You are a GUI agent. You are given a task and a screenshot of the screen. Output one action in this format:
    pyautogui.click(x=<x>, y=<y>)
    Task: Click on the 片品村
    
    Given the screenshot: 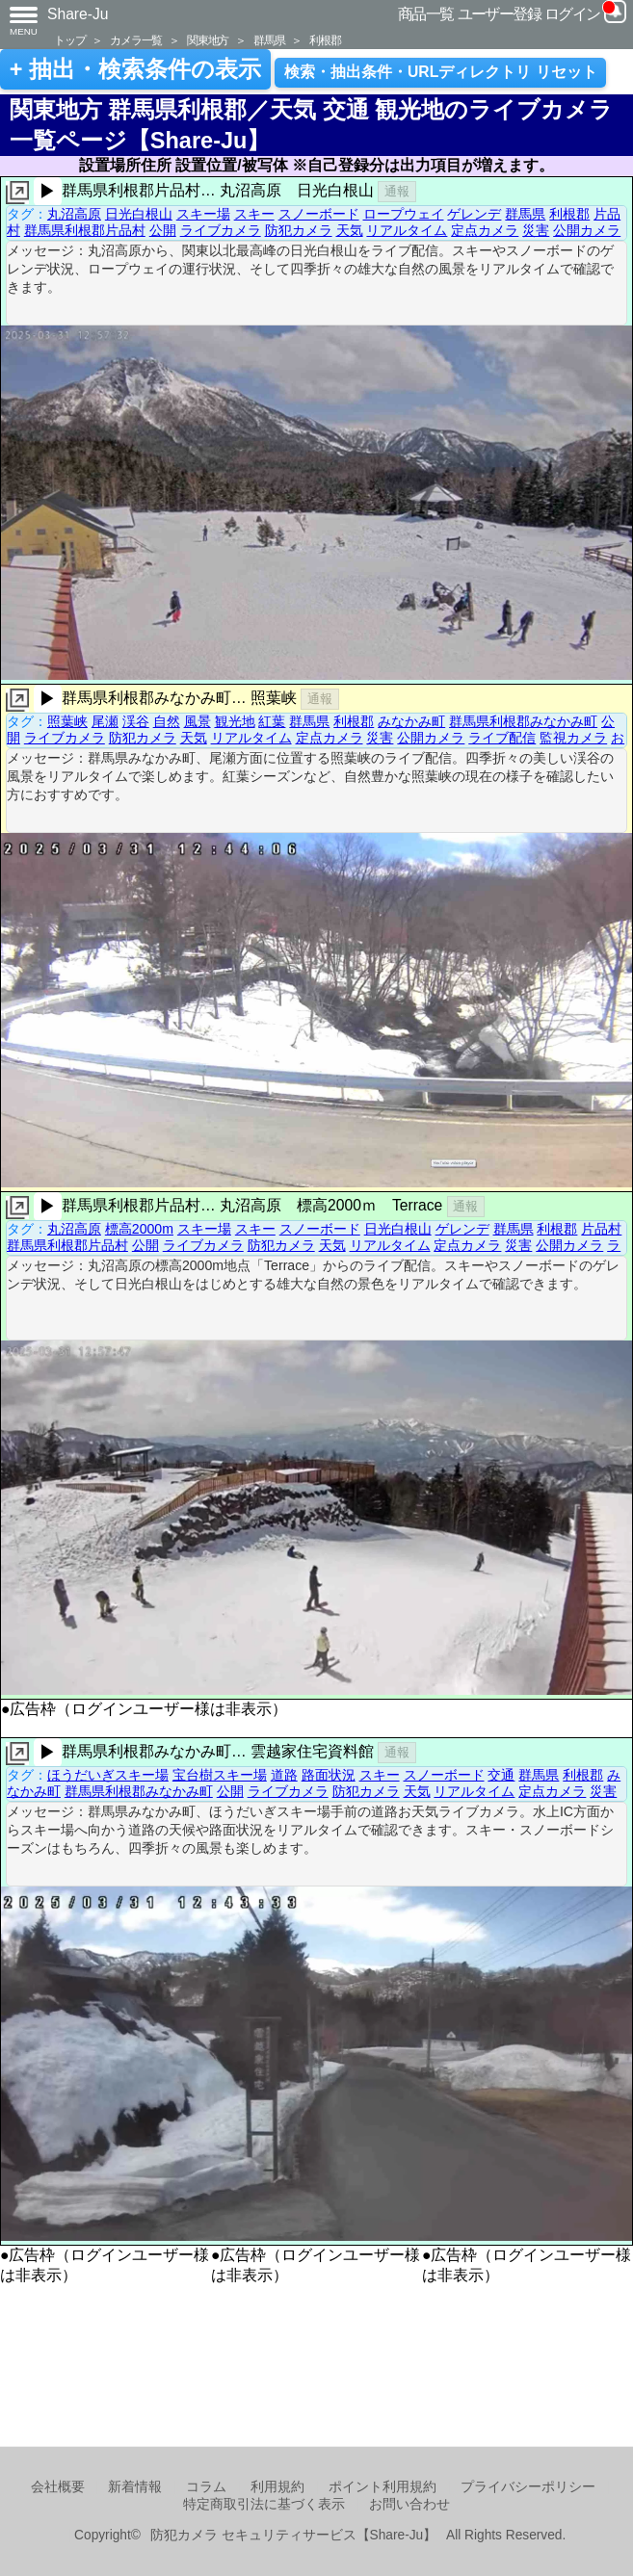 What is the action you would take?
    pyautogui.click(x=601, y=1228)
    